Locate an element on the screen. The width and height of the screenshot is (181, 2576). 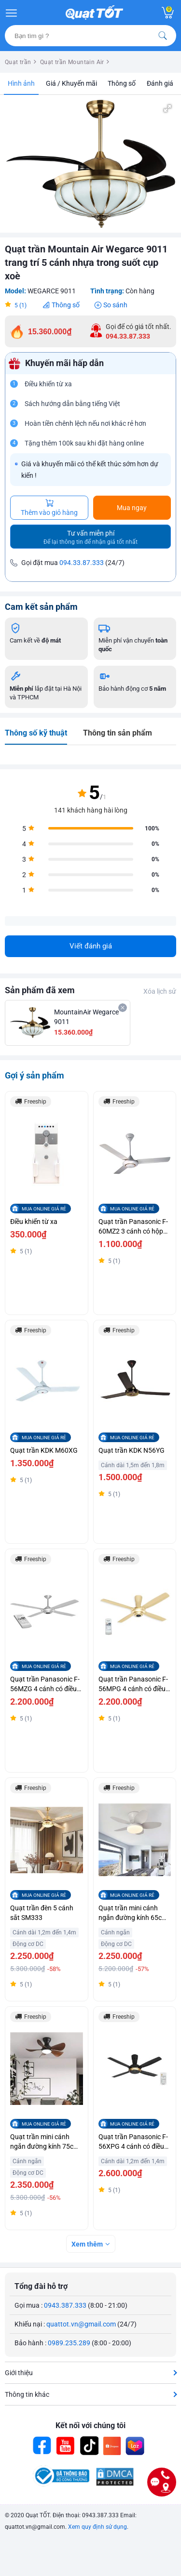
[button] is located at coordinates (167, 108).